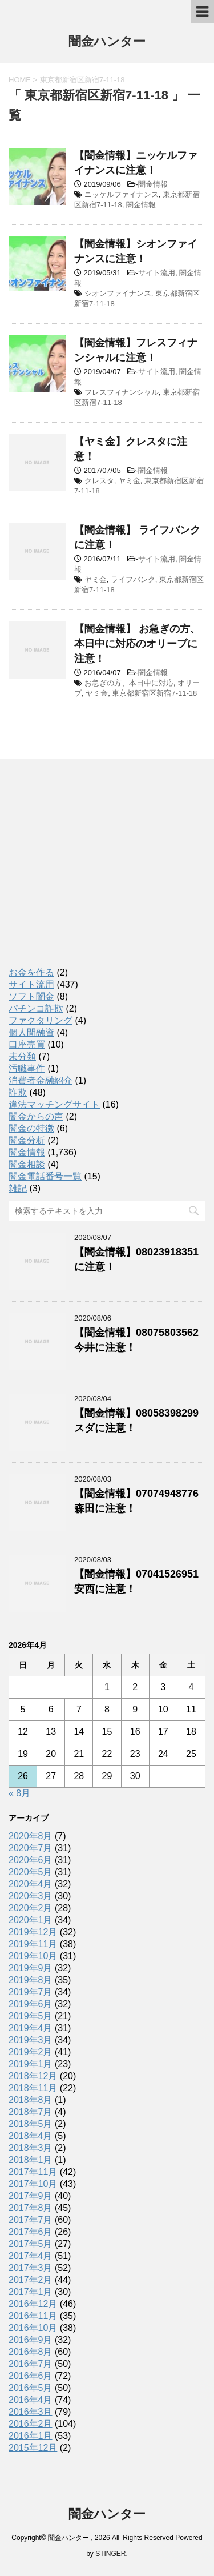 The height and width of the screenshot is (2576, 214). Describe the element at coordinates (31, 2256) in the screenshot. I see `2017年4月` at that location.